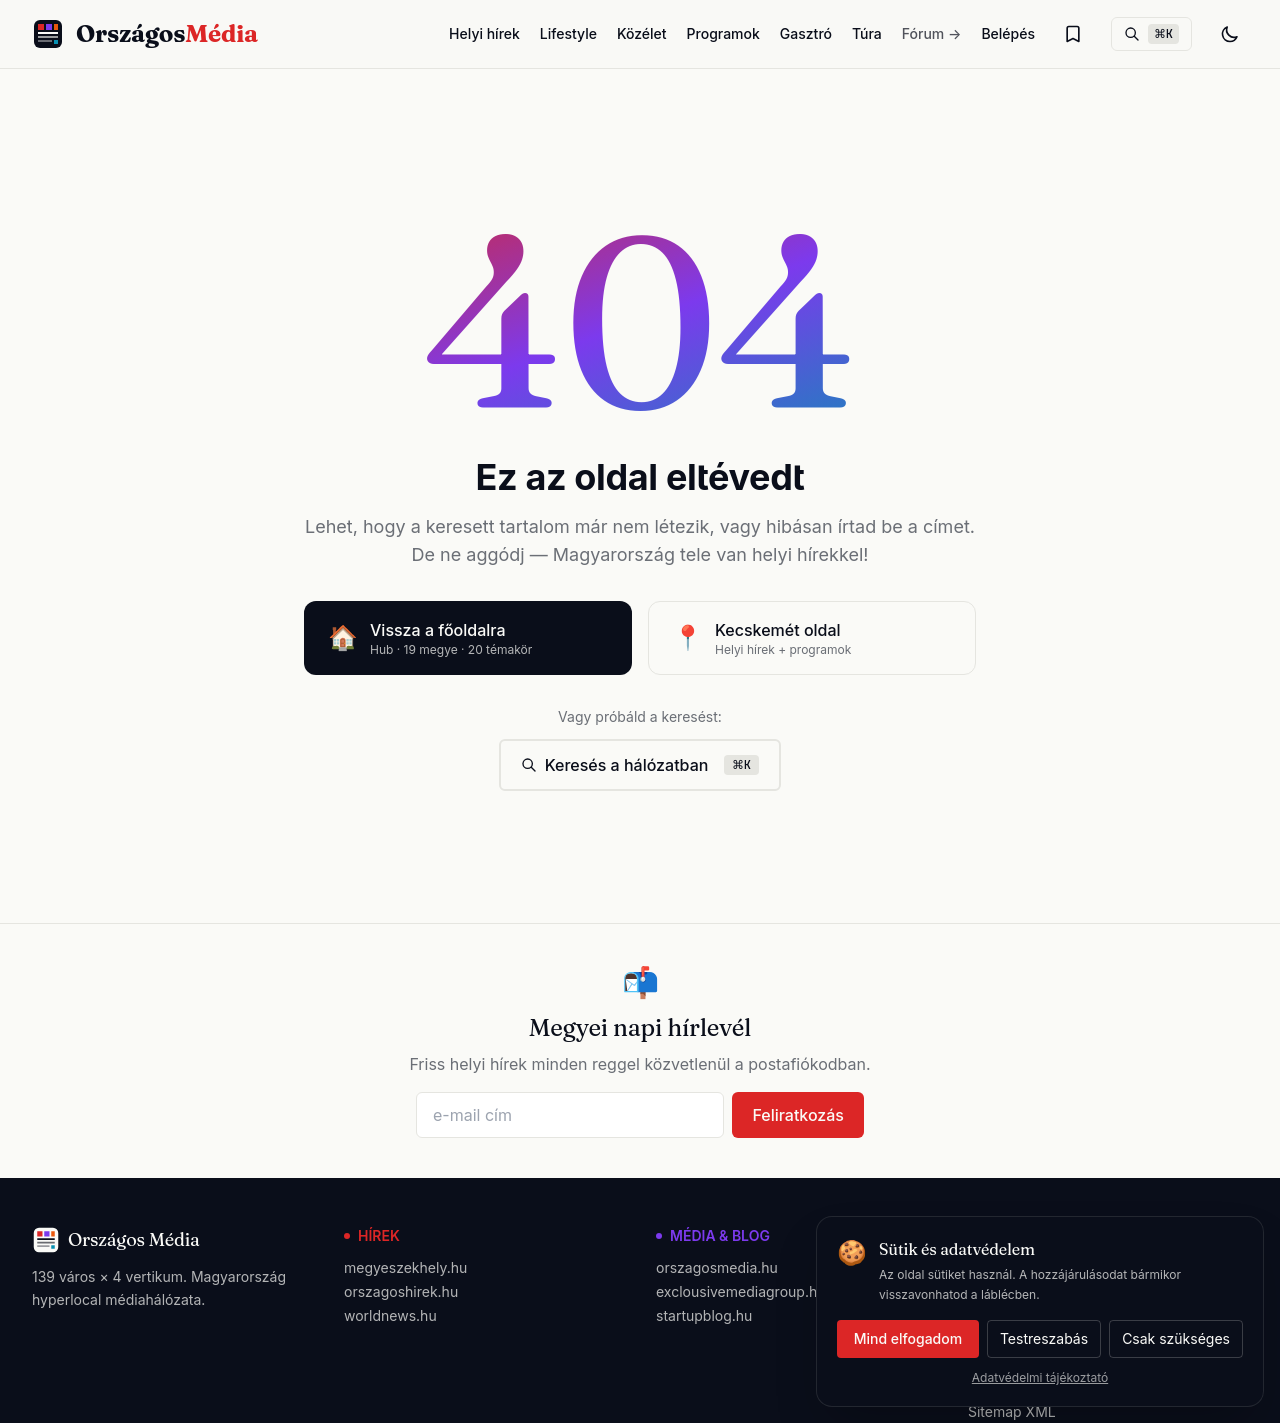 This screenshot has width=1280, height=1423. I want to click on worldnews.hu, so click(390, 1315).